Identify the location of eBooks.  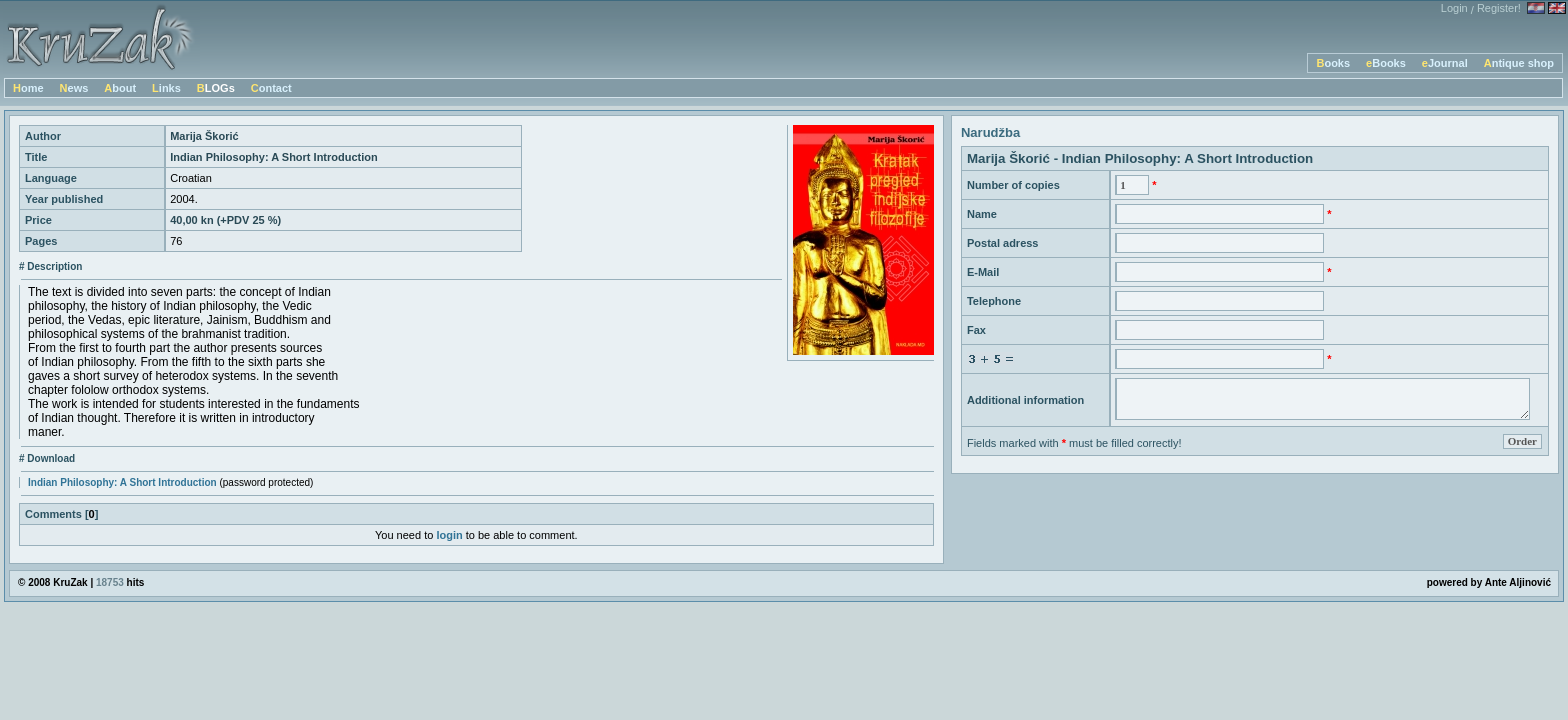
(1386, 63).